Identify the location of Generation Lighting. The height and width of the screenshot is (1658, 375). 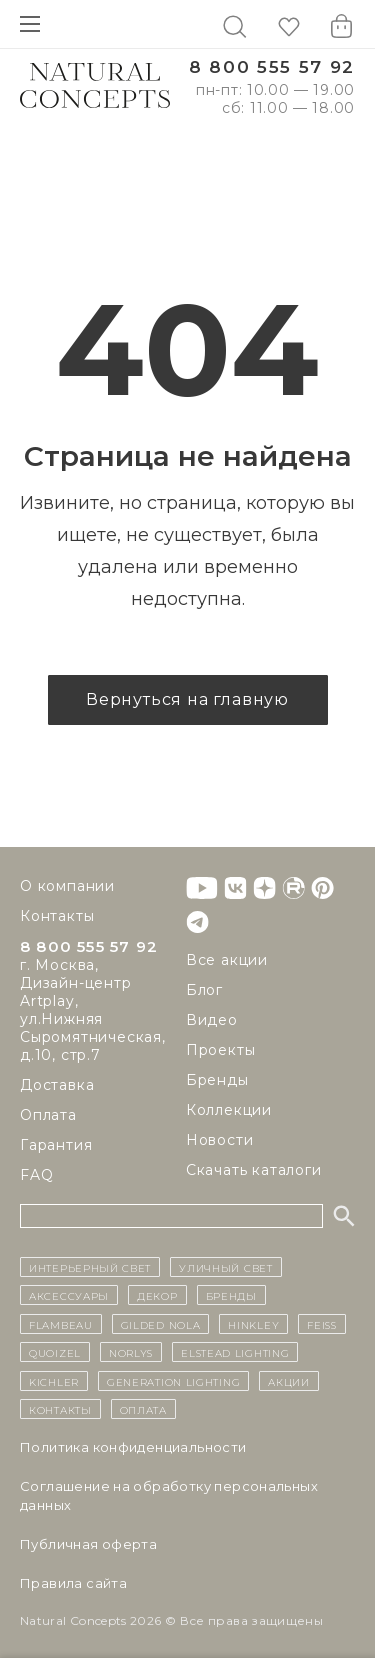
(173, 1381).